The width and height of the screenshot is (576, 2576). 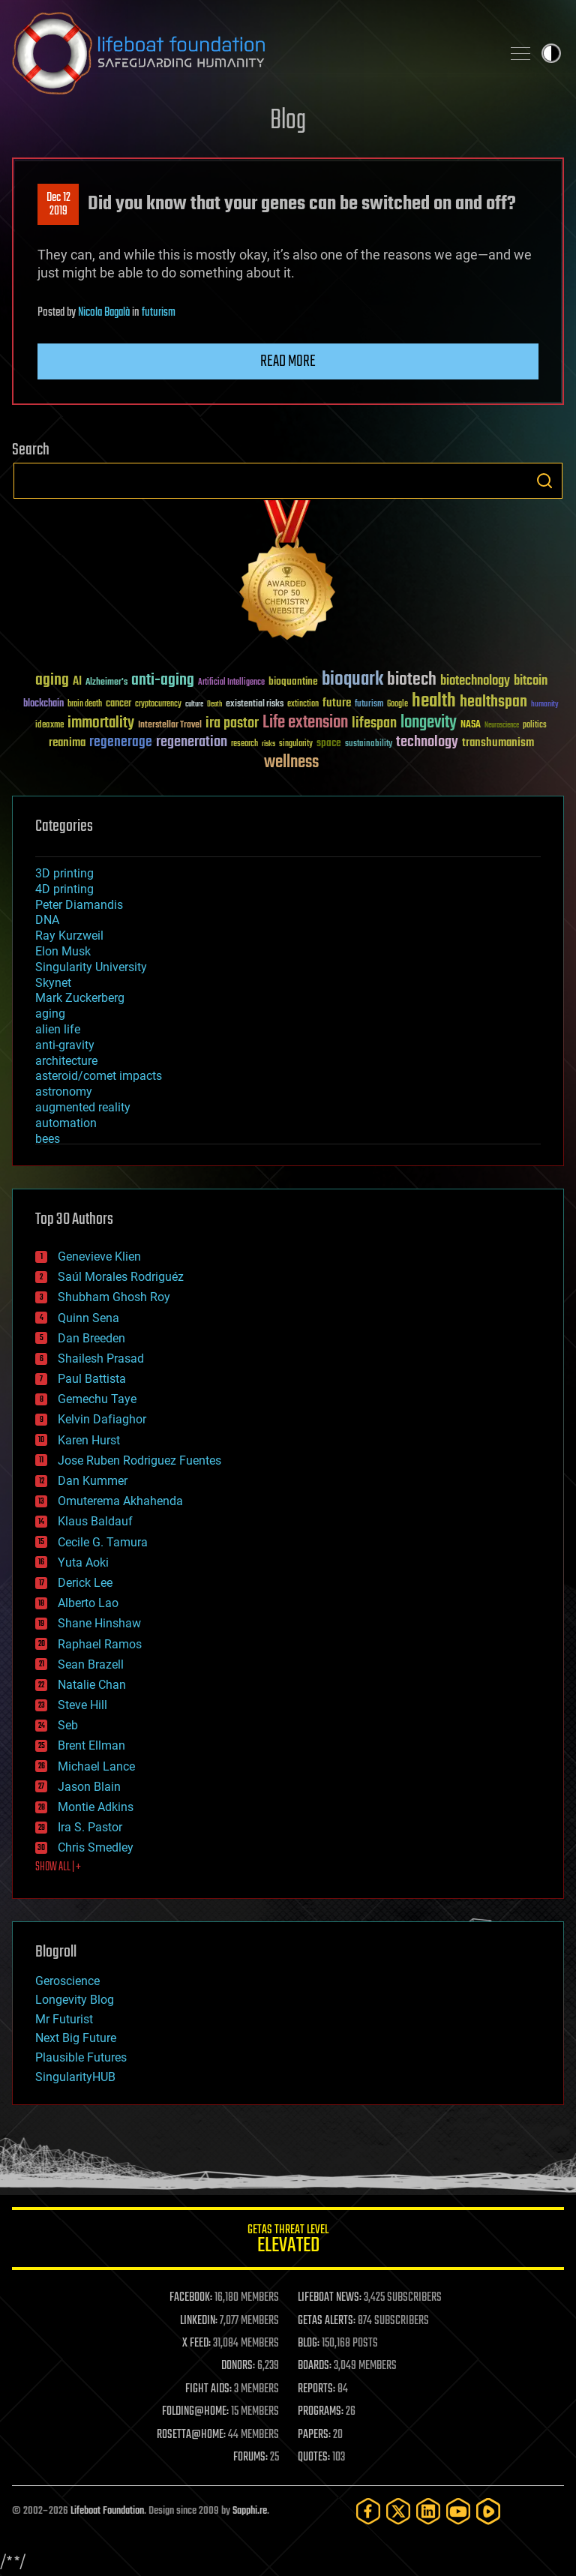 I want to click on Karen Hurst, so click(x=89, y=1440).